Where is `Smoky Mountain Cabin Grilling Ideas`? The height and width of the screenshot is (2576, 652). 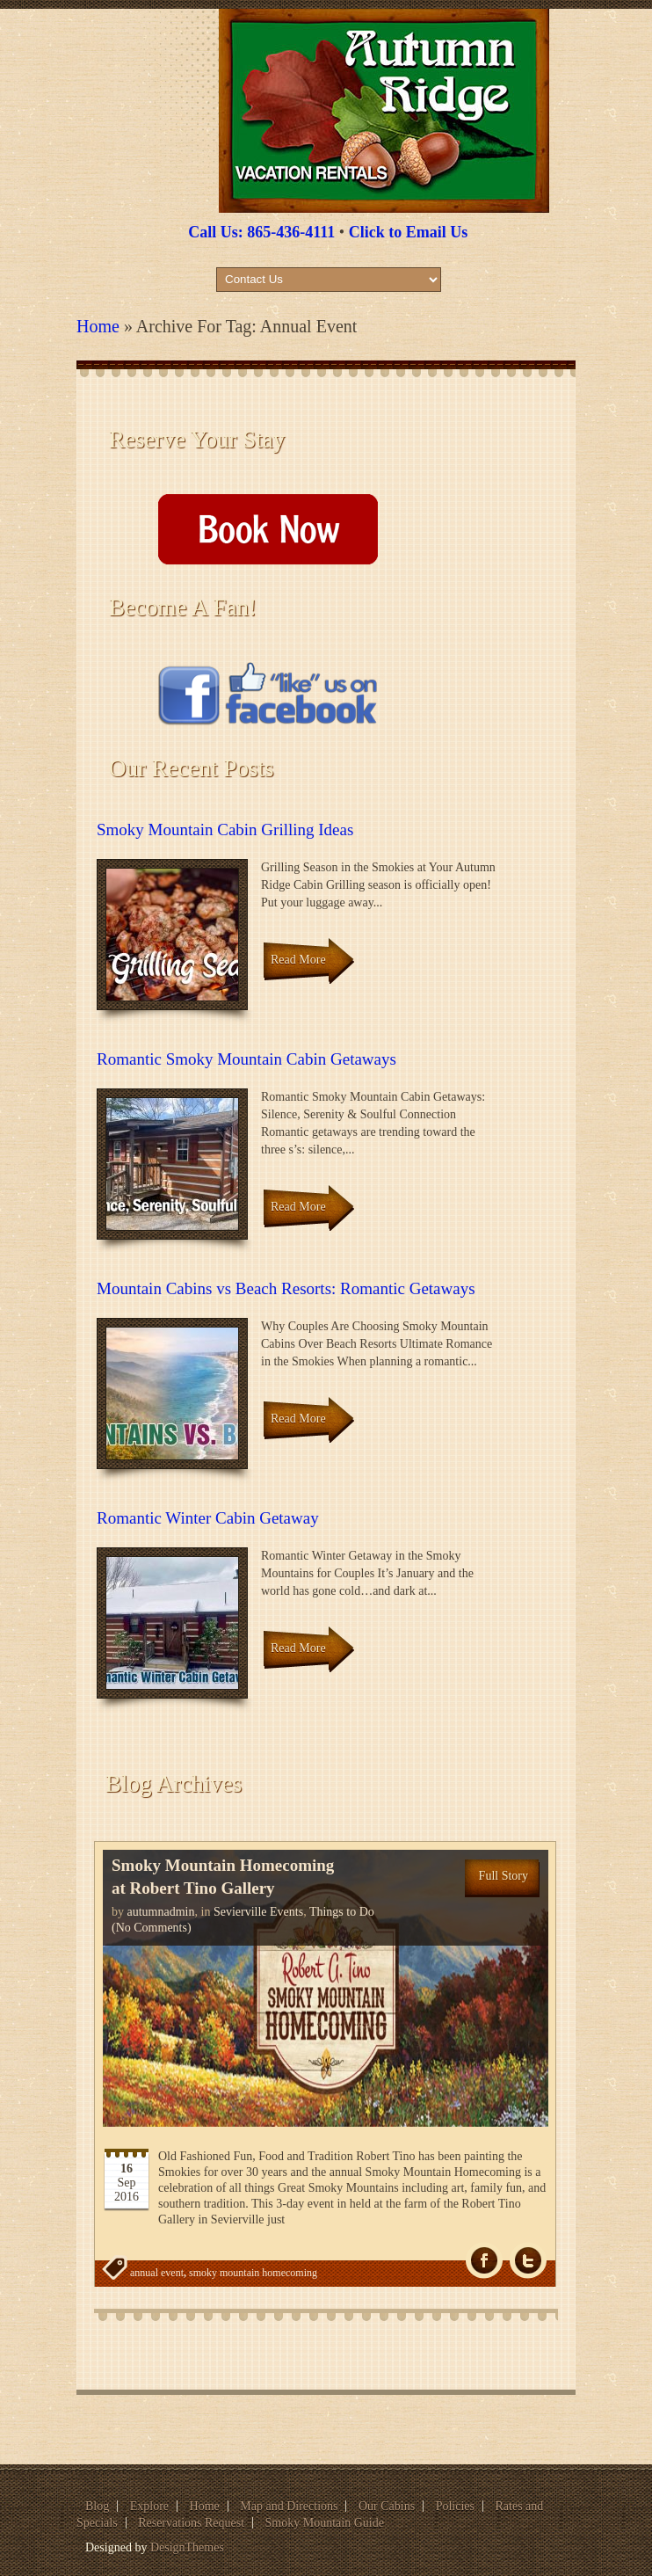 Smoky Mountain Cabin Grilling Ideas is located at coordinates (225, 829).